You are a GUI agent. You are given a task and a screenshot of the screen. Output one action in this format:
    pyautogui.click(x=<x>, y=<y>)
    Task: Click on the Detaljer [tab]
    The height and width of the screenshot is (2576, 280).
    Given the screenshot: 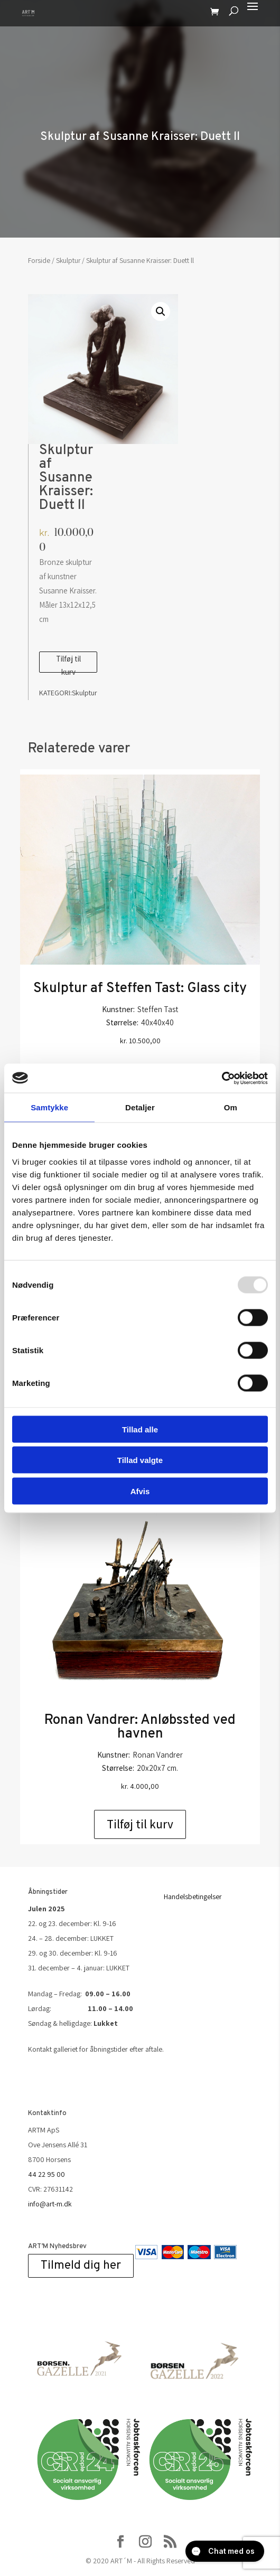 What is the action you would take?
    pyautogui.click(x=140, y=1107)
    